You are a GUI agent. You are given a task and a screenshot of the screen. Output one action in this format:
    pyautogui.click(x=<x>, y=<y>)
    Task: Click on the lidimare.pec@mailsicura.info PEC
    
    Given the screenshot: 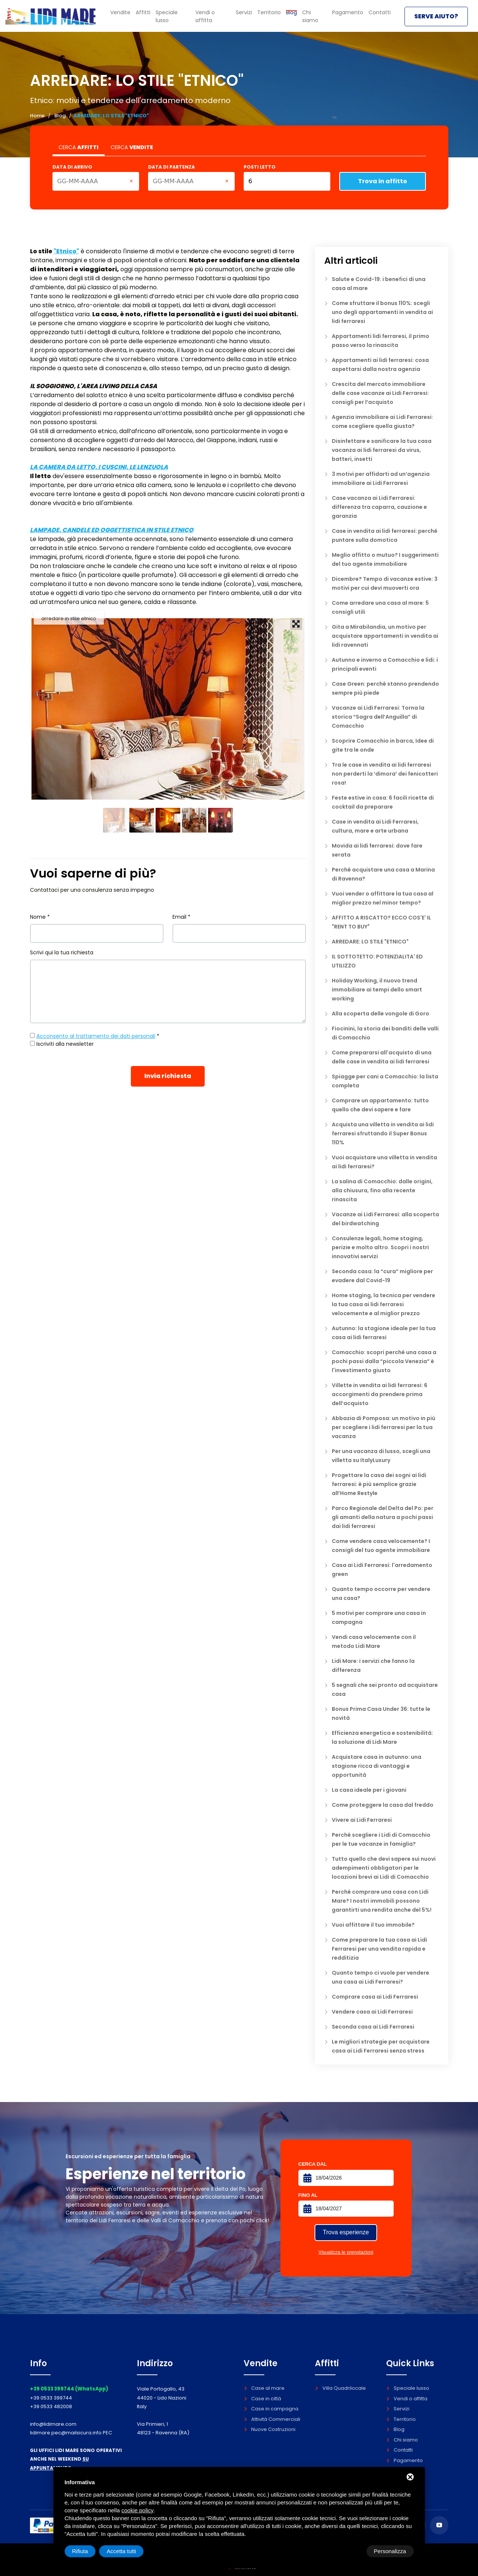 What is the action you would take?
    pyautogui.click(x=71, y=2432)
    